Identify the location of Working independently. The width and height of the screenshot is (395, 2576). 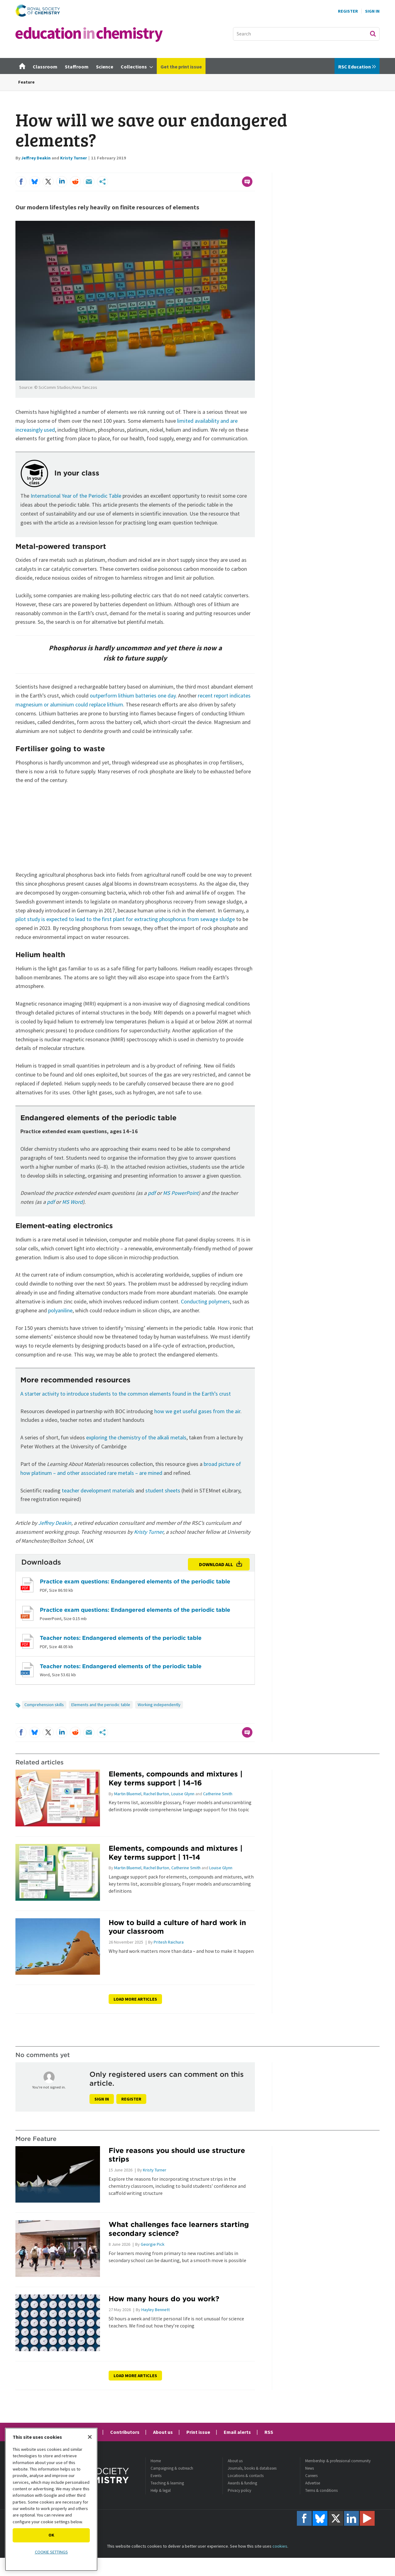
(159, 1704).